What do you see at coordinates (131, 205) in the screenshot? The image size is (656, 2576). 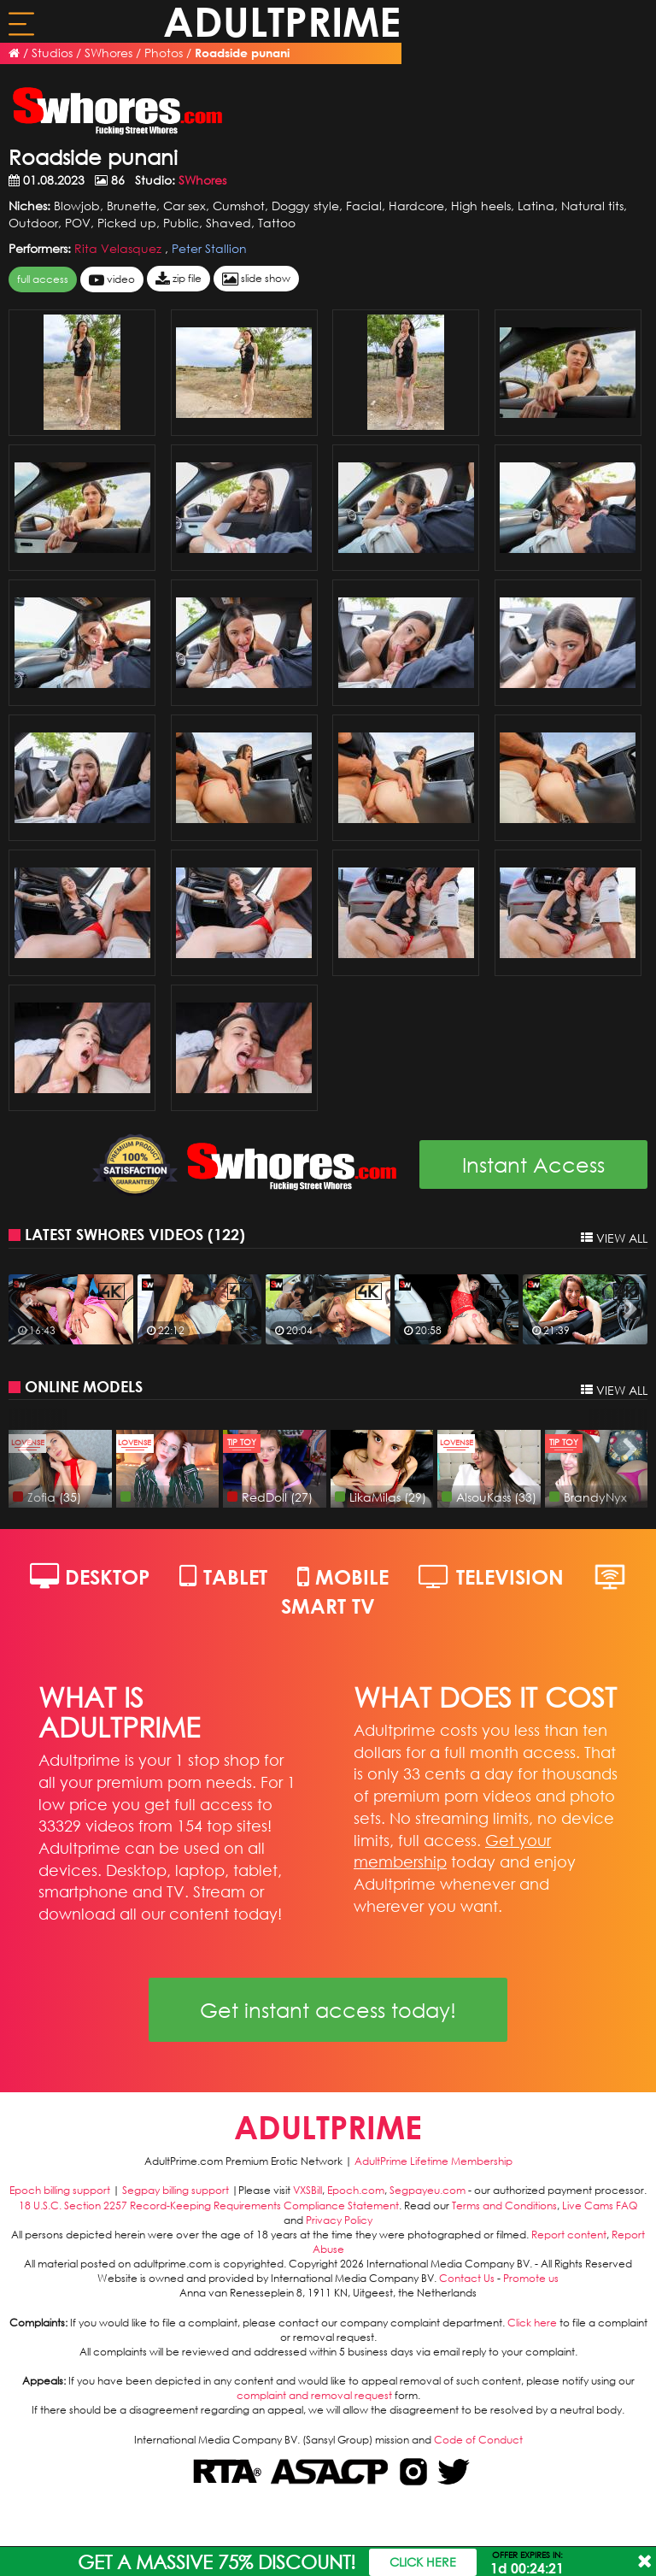 I see `Brunette` at bounding box center [131, 205].